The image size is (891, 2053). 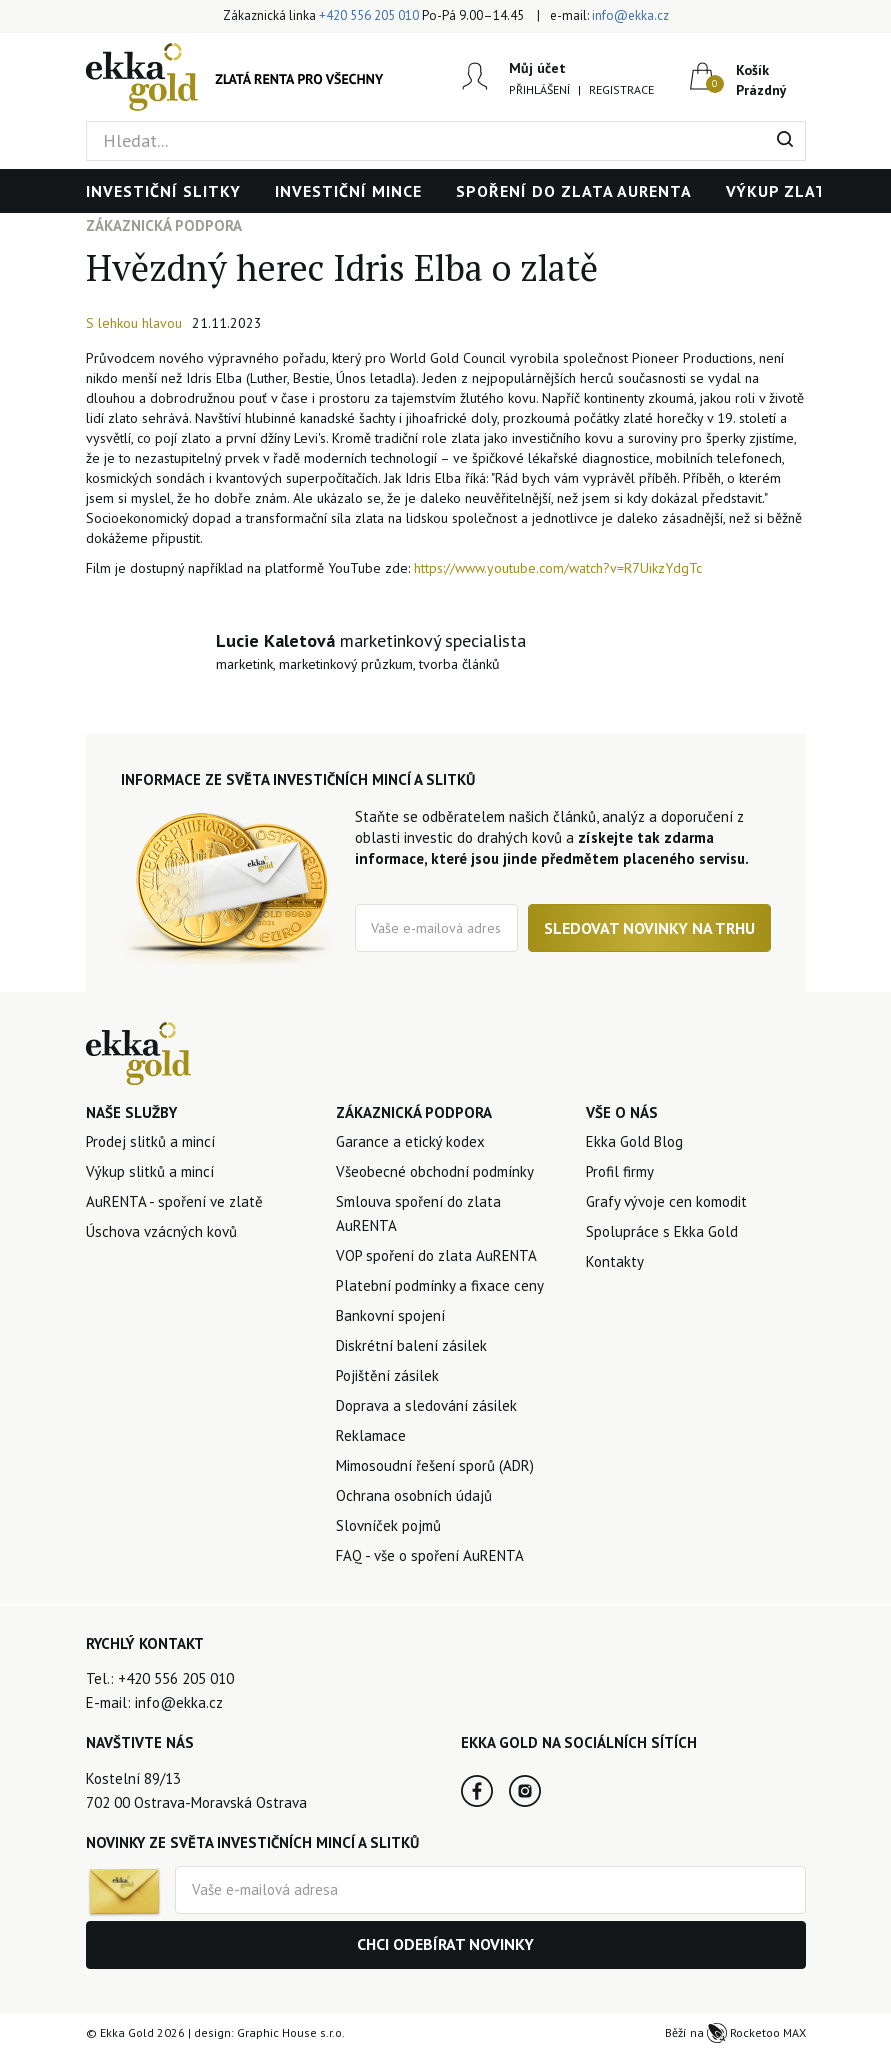 I want to click on +420 556 205 010, so click(x=369, y=15).